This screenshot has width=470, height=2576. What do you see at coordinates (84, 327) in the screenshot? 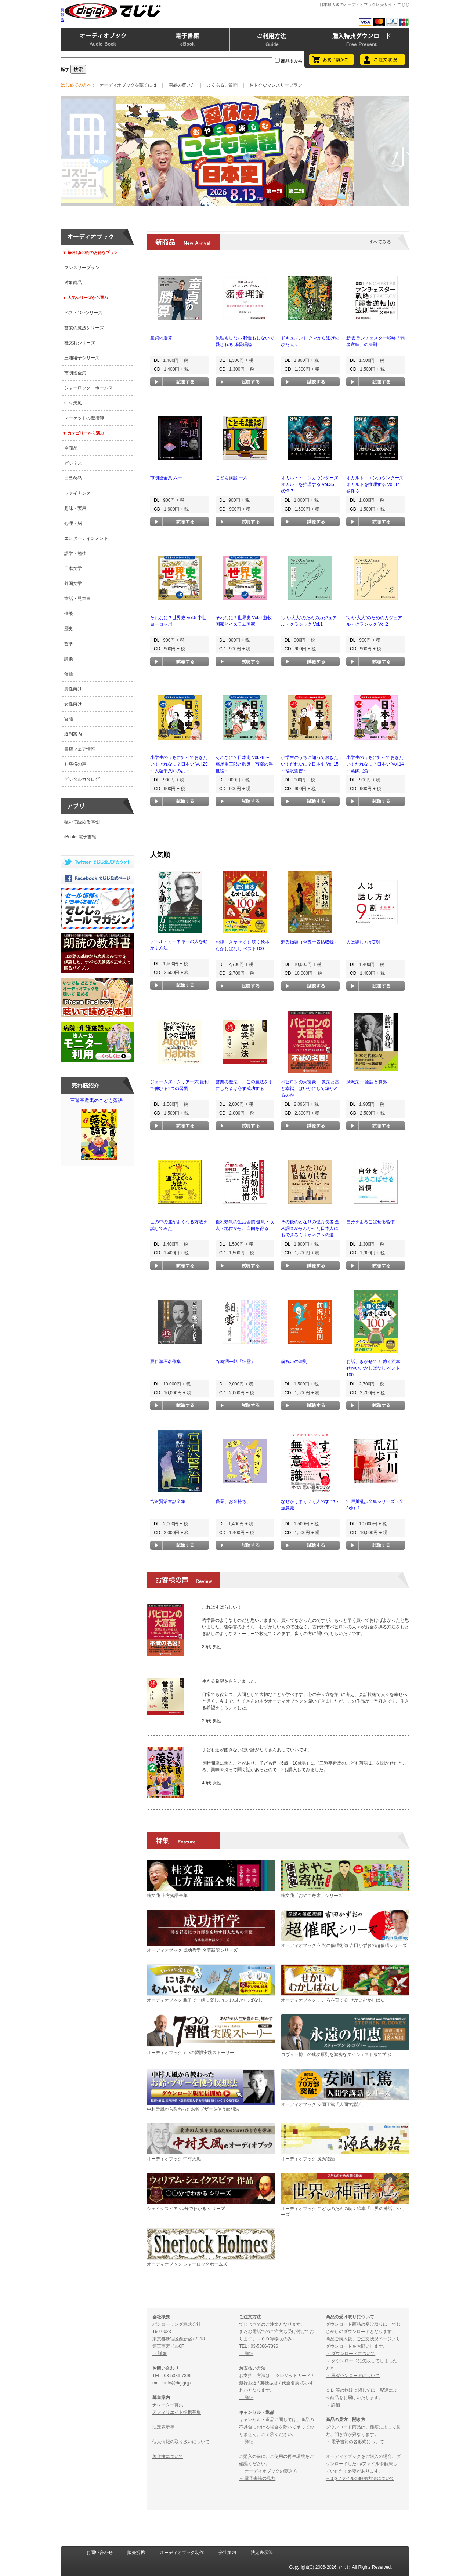
I see `営業の魔法シリーズ` at bounding box center [84, 327].